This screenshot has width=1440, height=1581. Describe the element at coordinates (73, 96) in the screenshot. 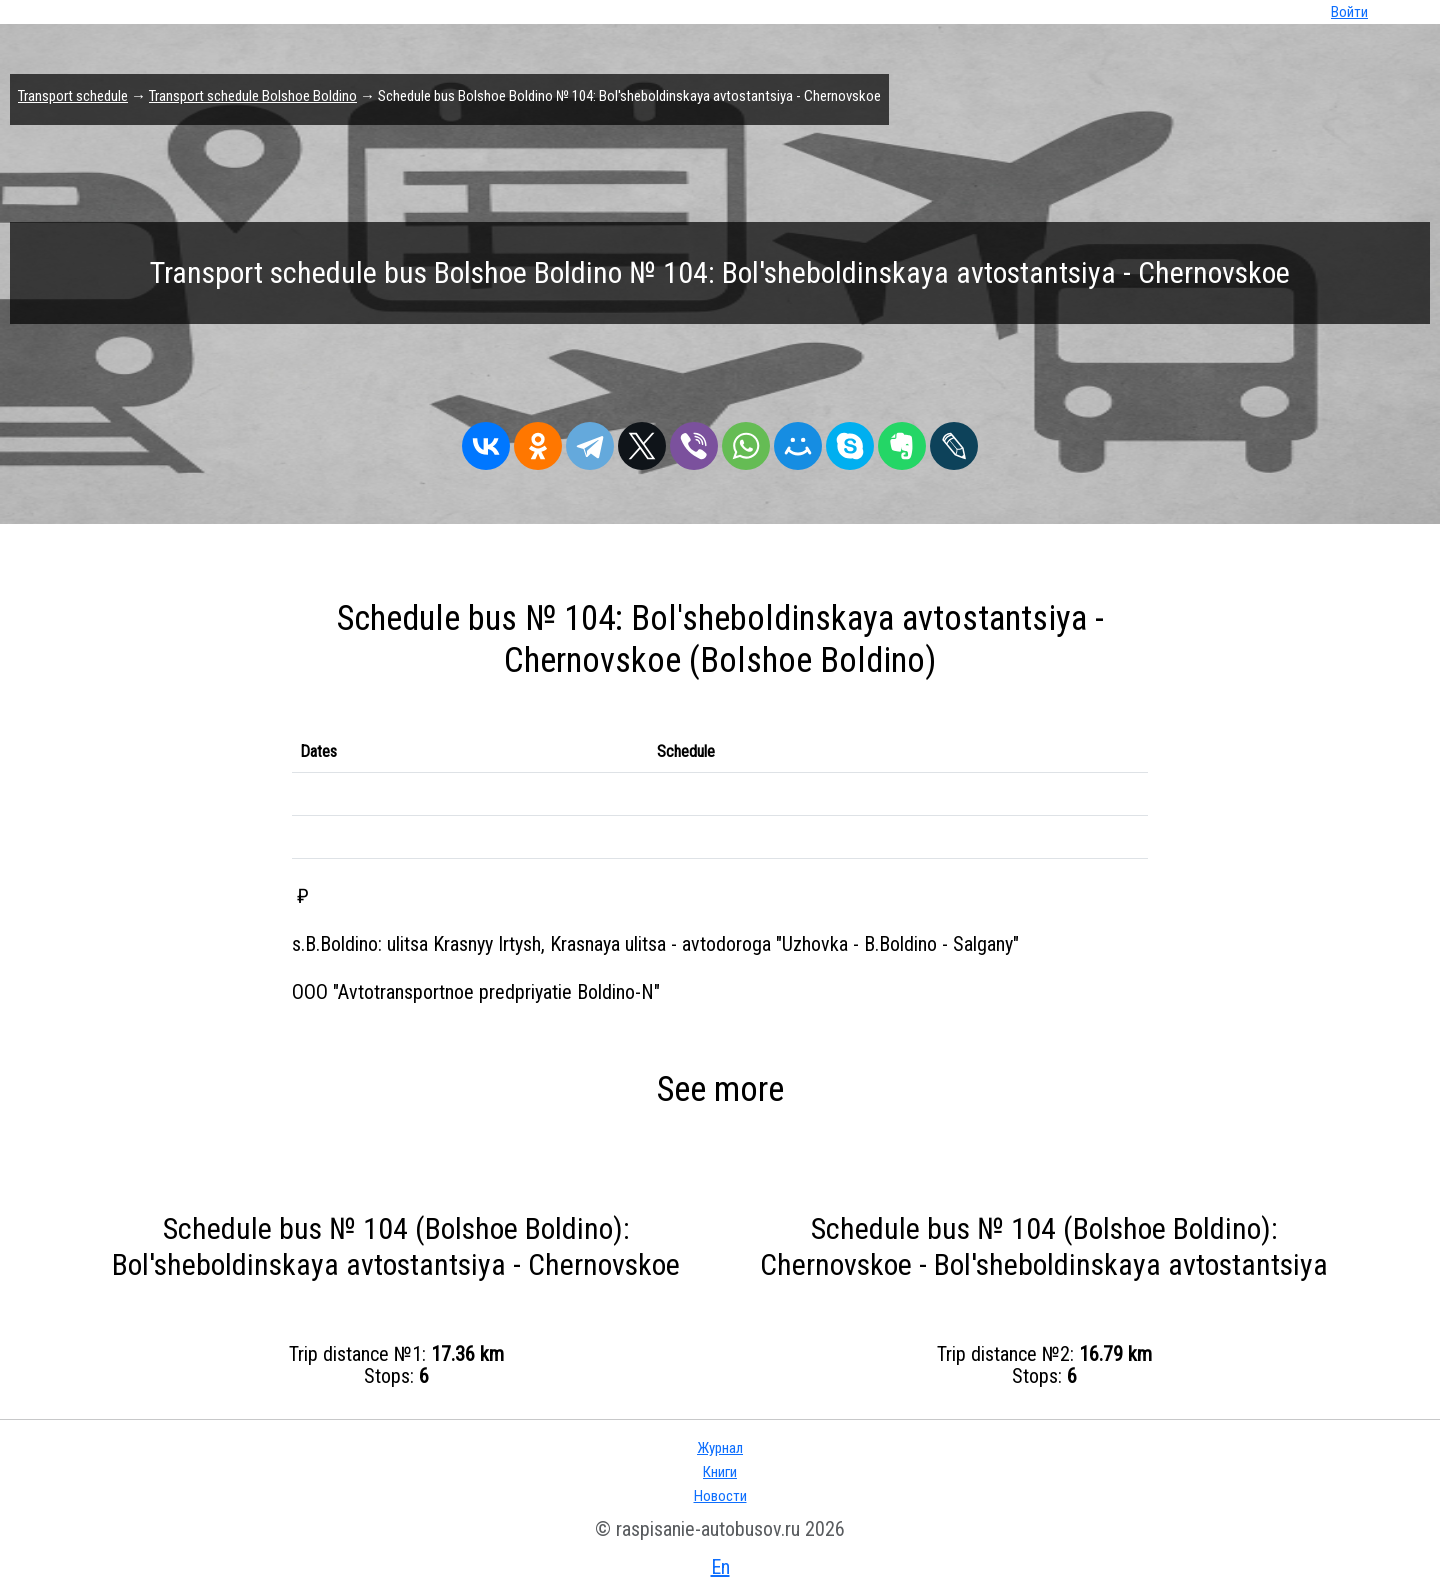

I see `Transport schedule` at that location.